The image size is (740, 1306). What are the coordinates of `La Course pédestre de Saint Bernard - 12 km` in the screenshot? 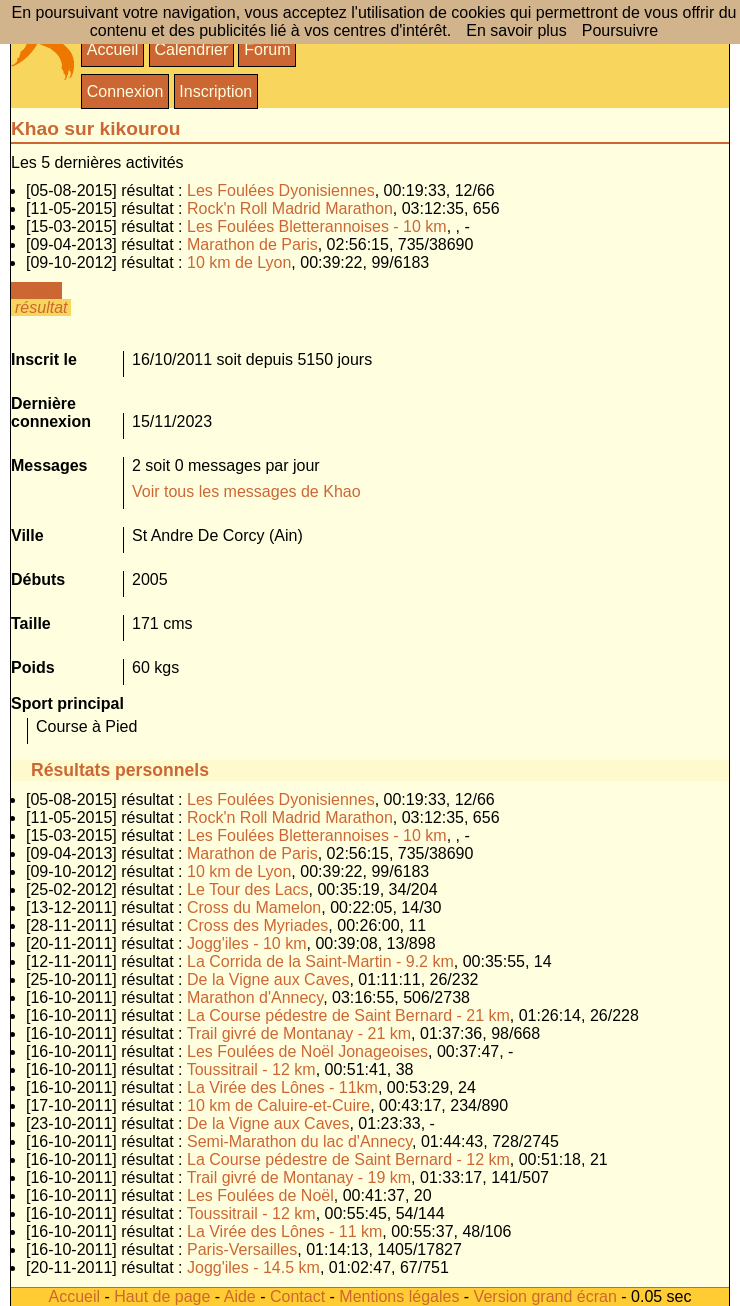 It's located at (348, 1159).